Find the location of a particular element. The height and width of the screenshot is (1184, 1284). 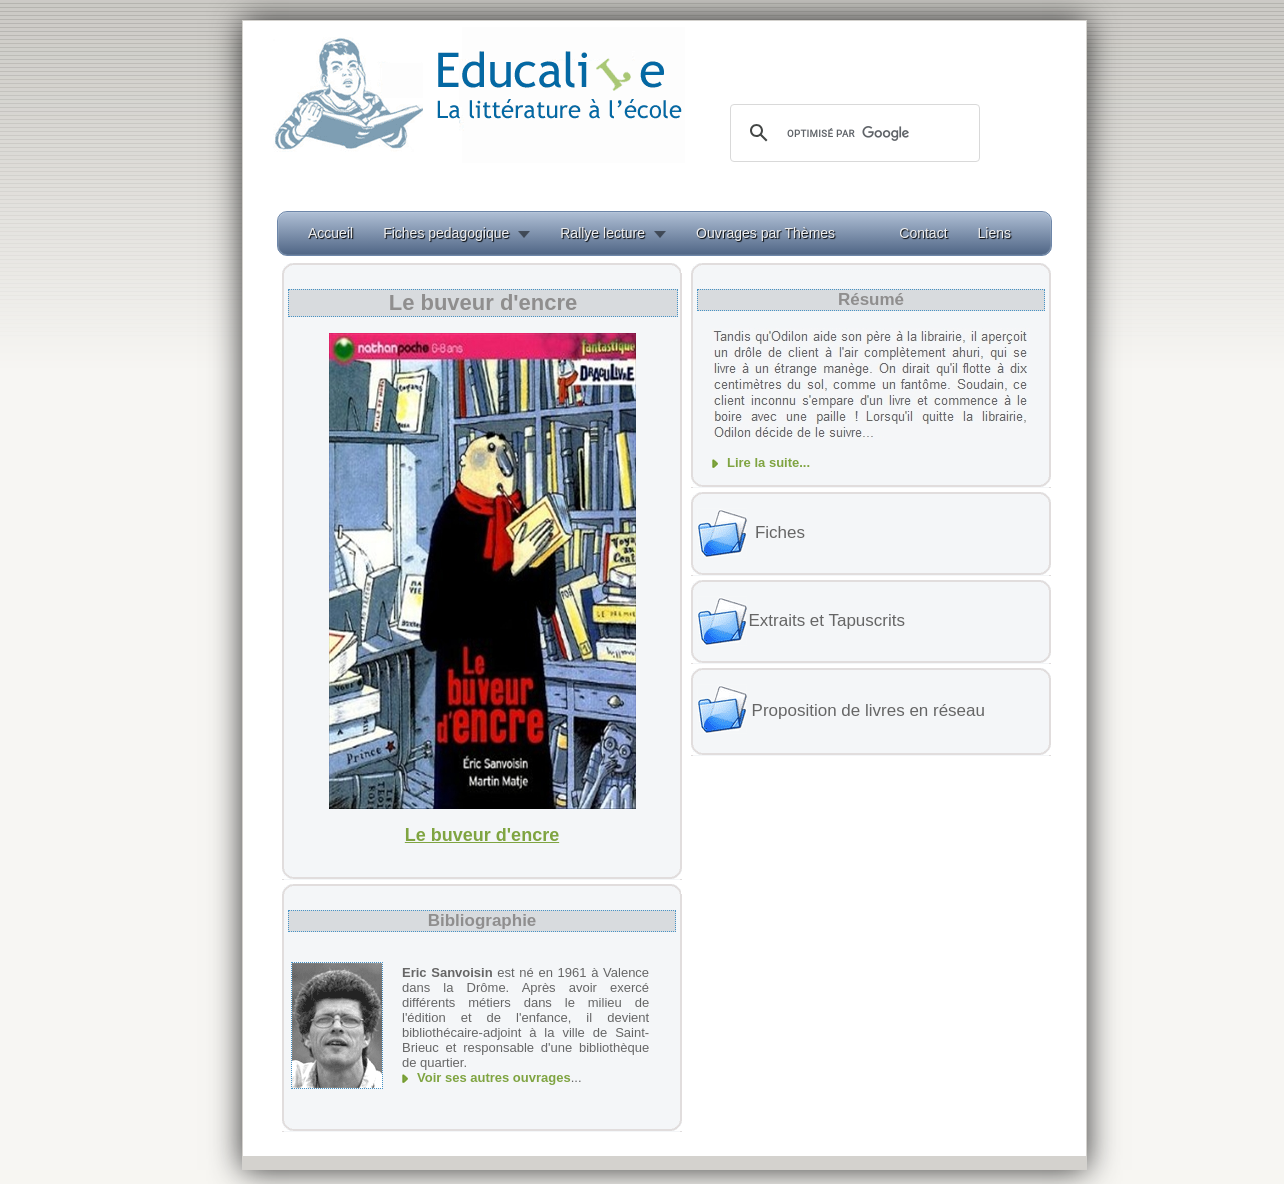

Voir ses autres ouvrages is located at coordinates (494, 1077).